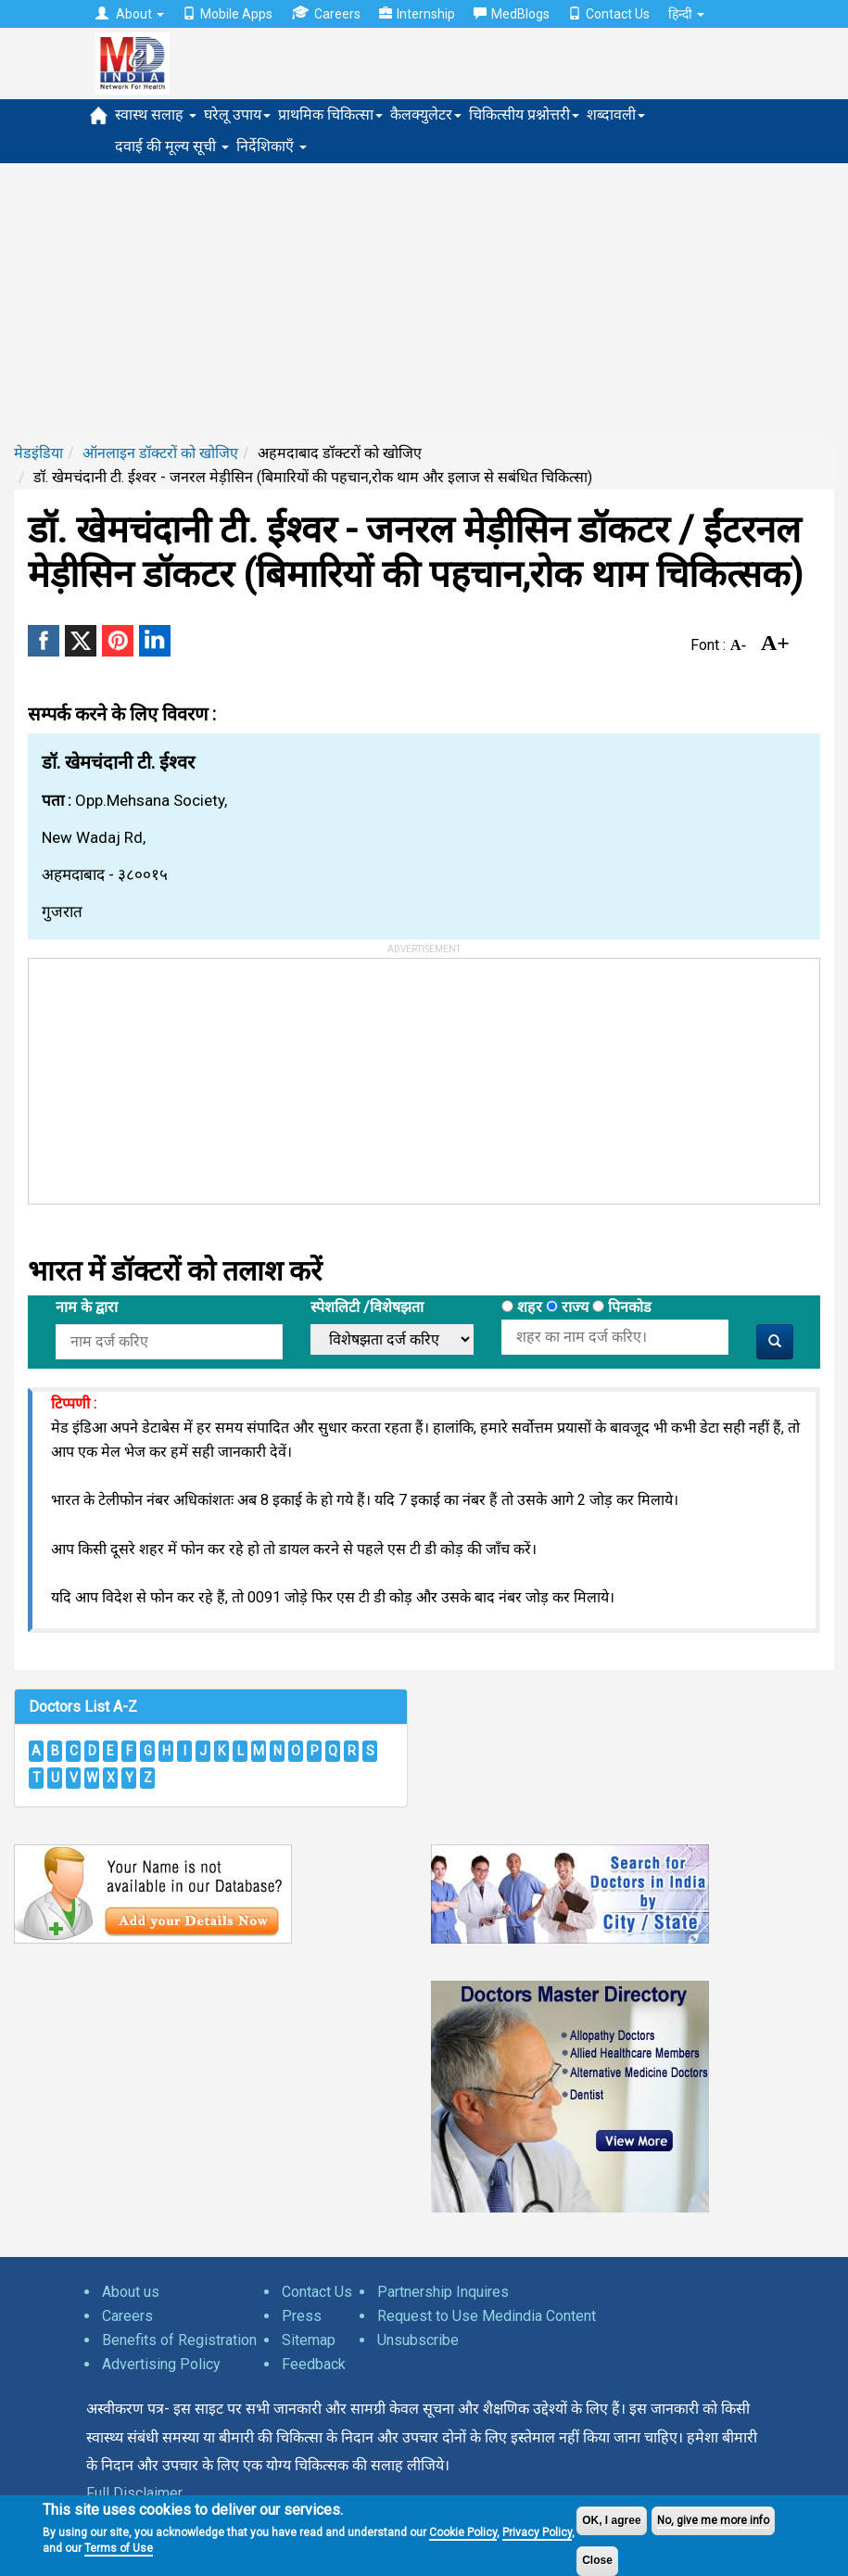 This screenshot has height=2576, width=848. I want to click on Benefits of Registration, so click(179, 2340).